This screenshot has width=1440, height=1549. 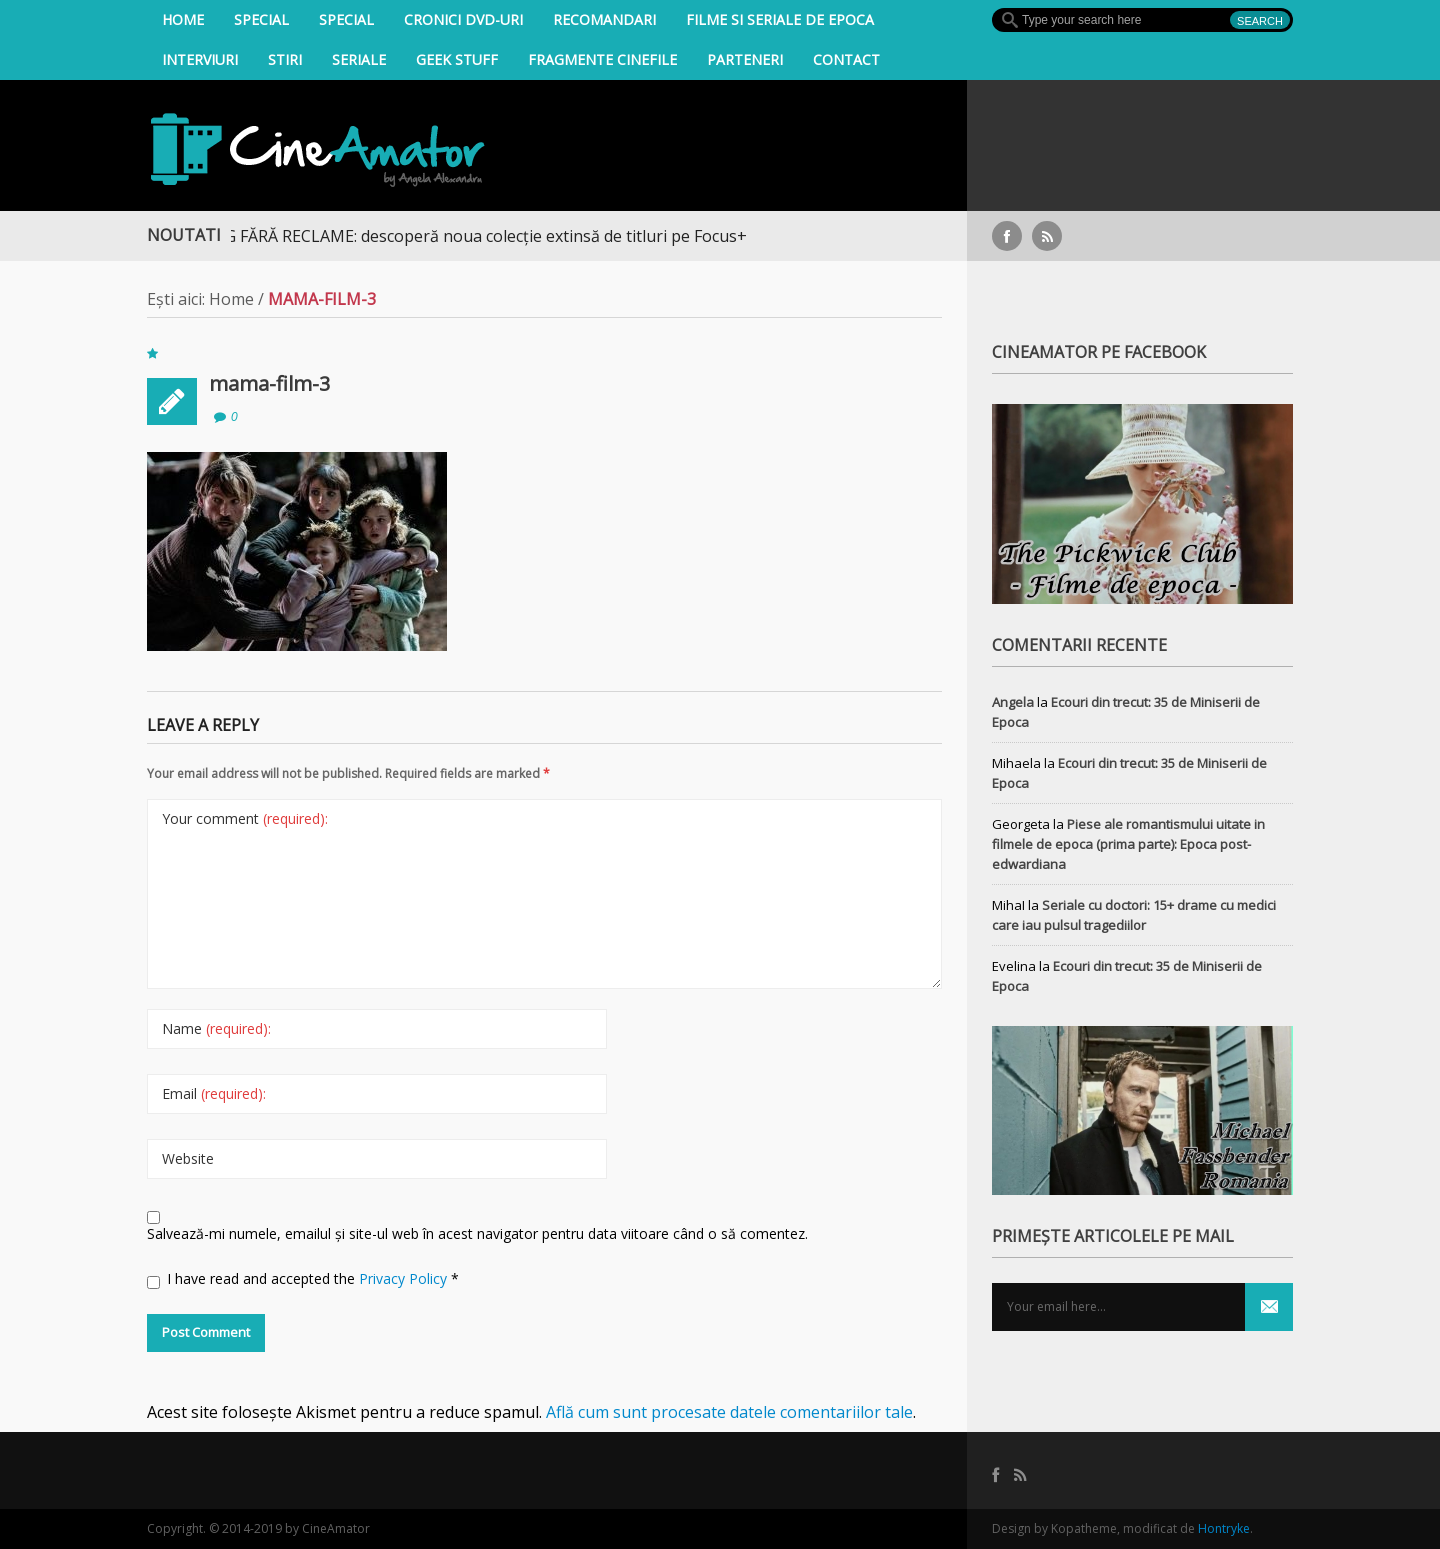 I want to click on Contact, so click(x=846, y=59).